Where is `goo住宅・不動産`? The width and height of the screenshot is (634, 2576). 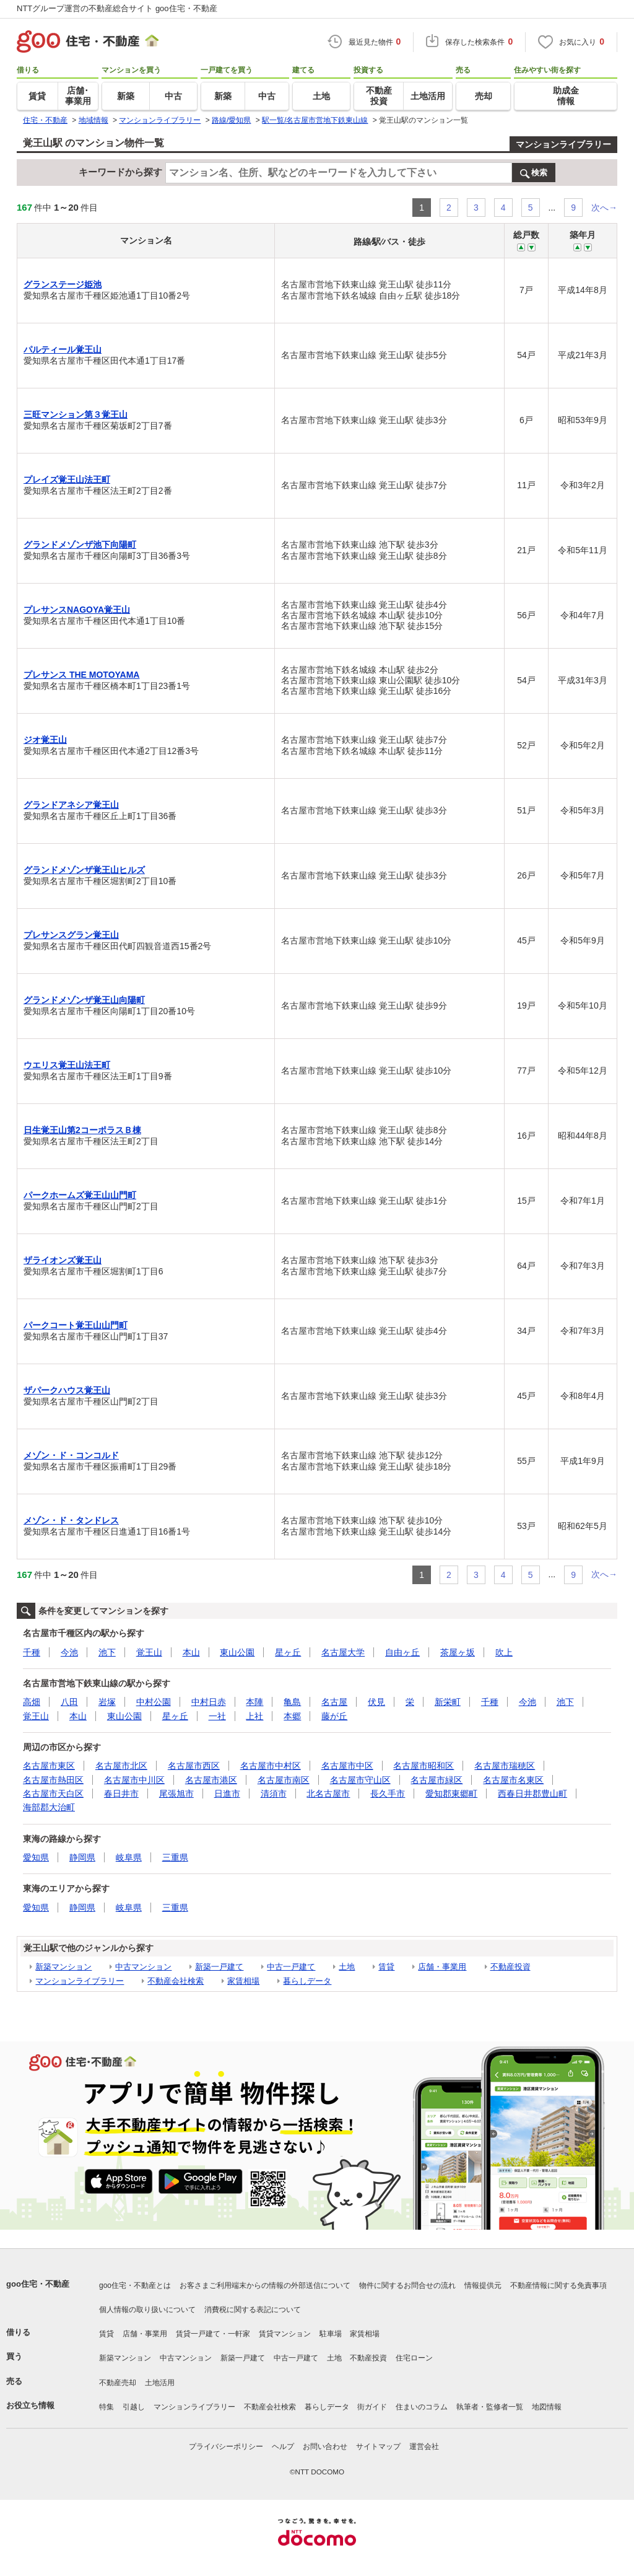
goo住宅・不動産 is located at coordinates (37, 2284).